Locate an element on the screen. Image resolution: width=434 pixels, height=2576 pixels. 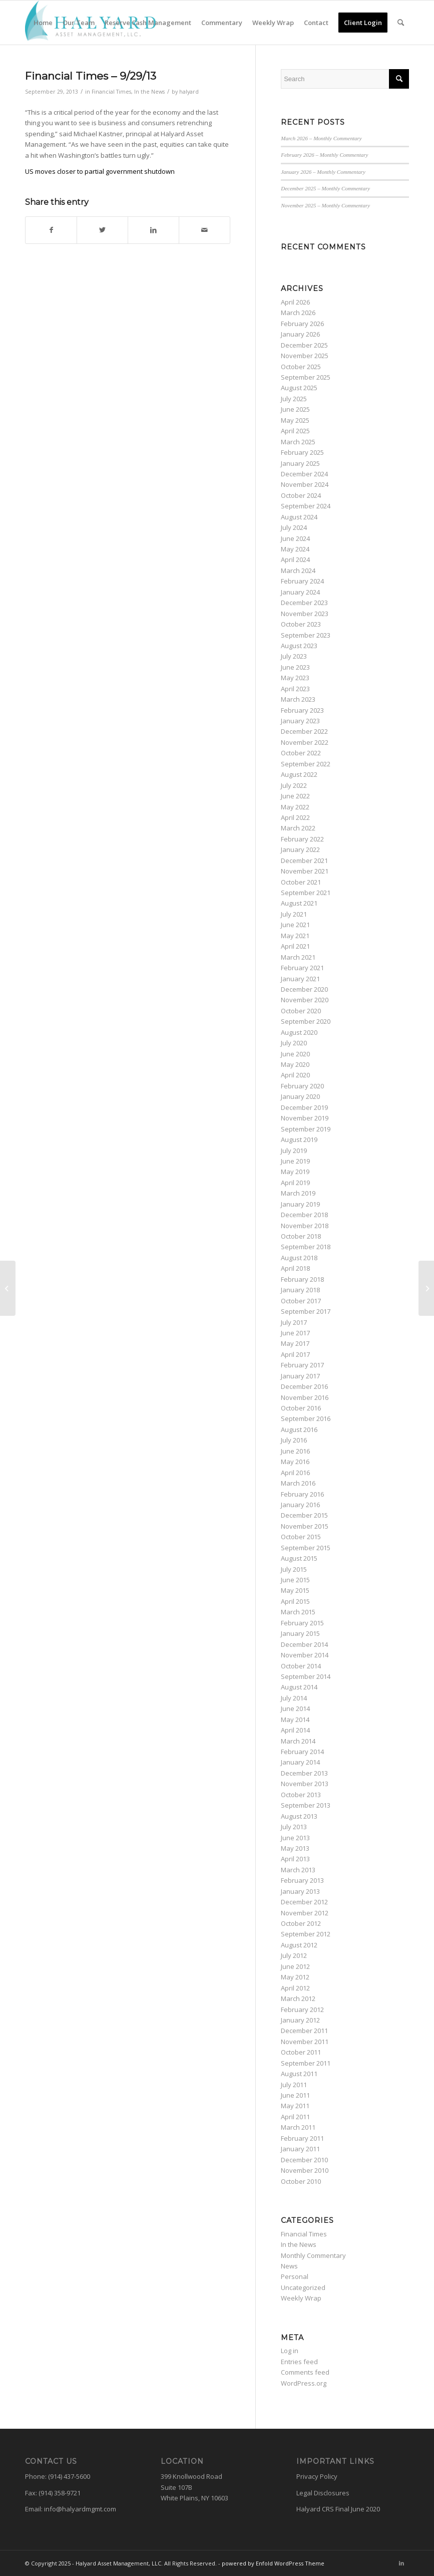
June 2019 is located at coordinates (295, 1161).